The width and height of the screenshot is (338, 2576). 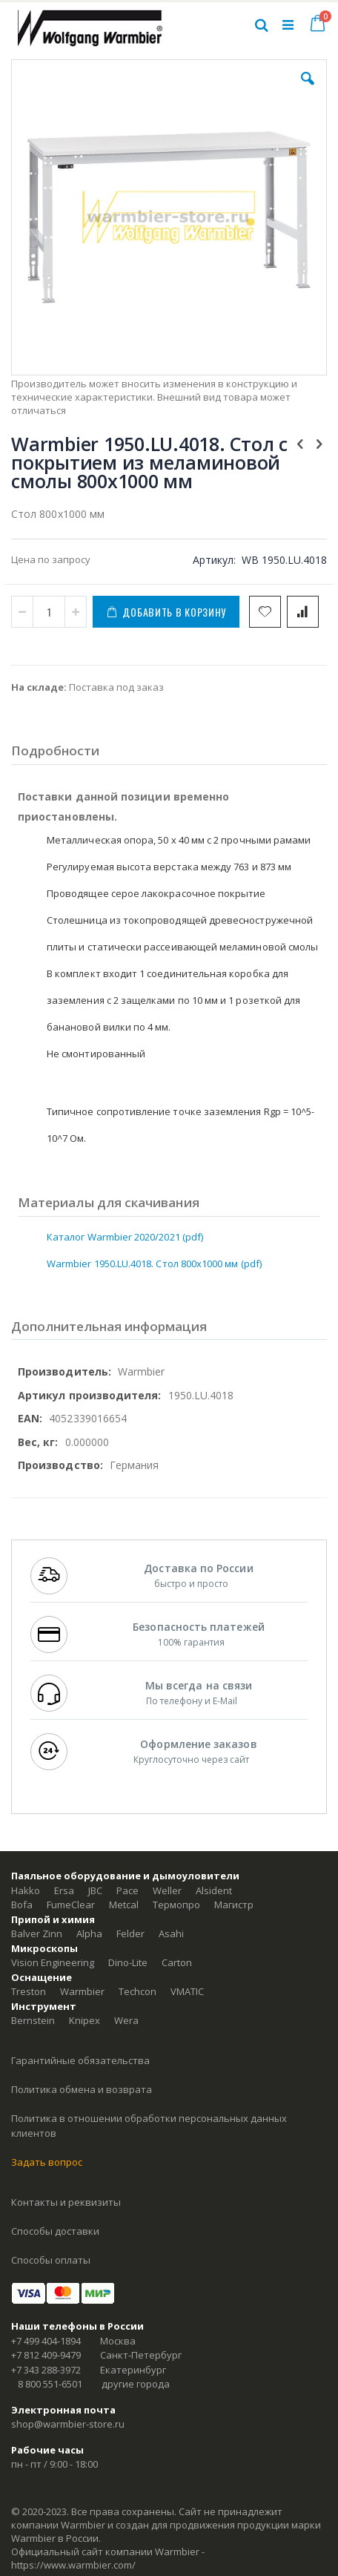 What do you see at coordinates (50, 2260) in the screenshot?
I see `Способы оплаты` at bounding box center [50, 2260].